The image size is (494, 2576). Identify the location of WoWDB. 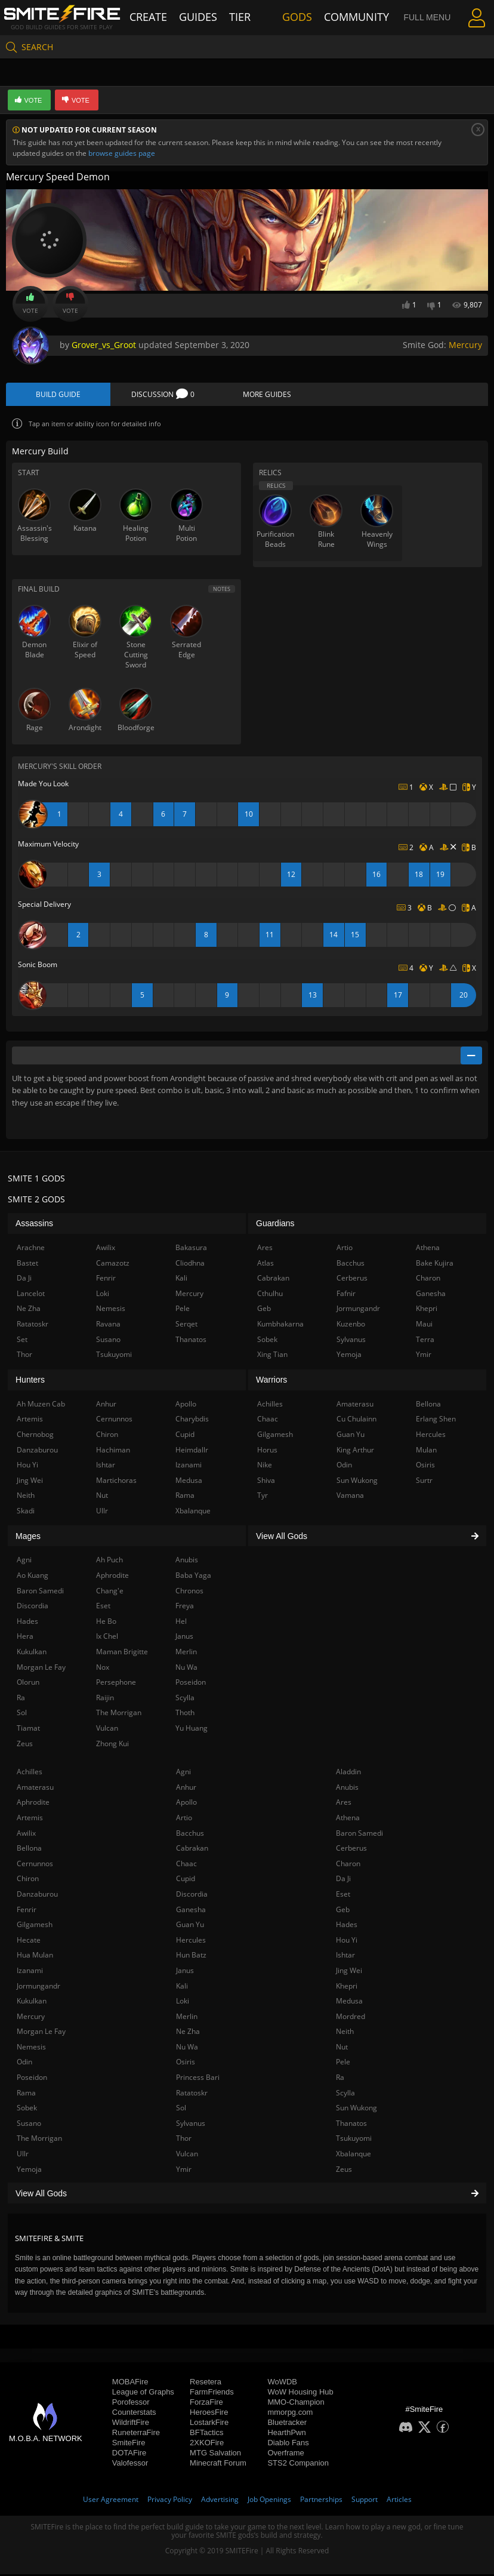
(282, 2383).